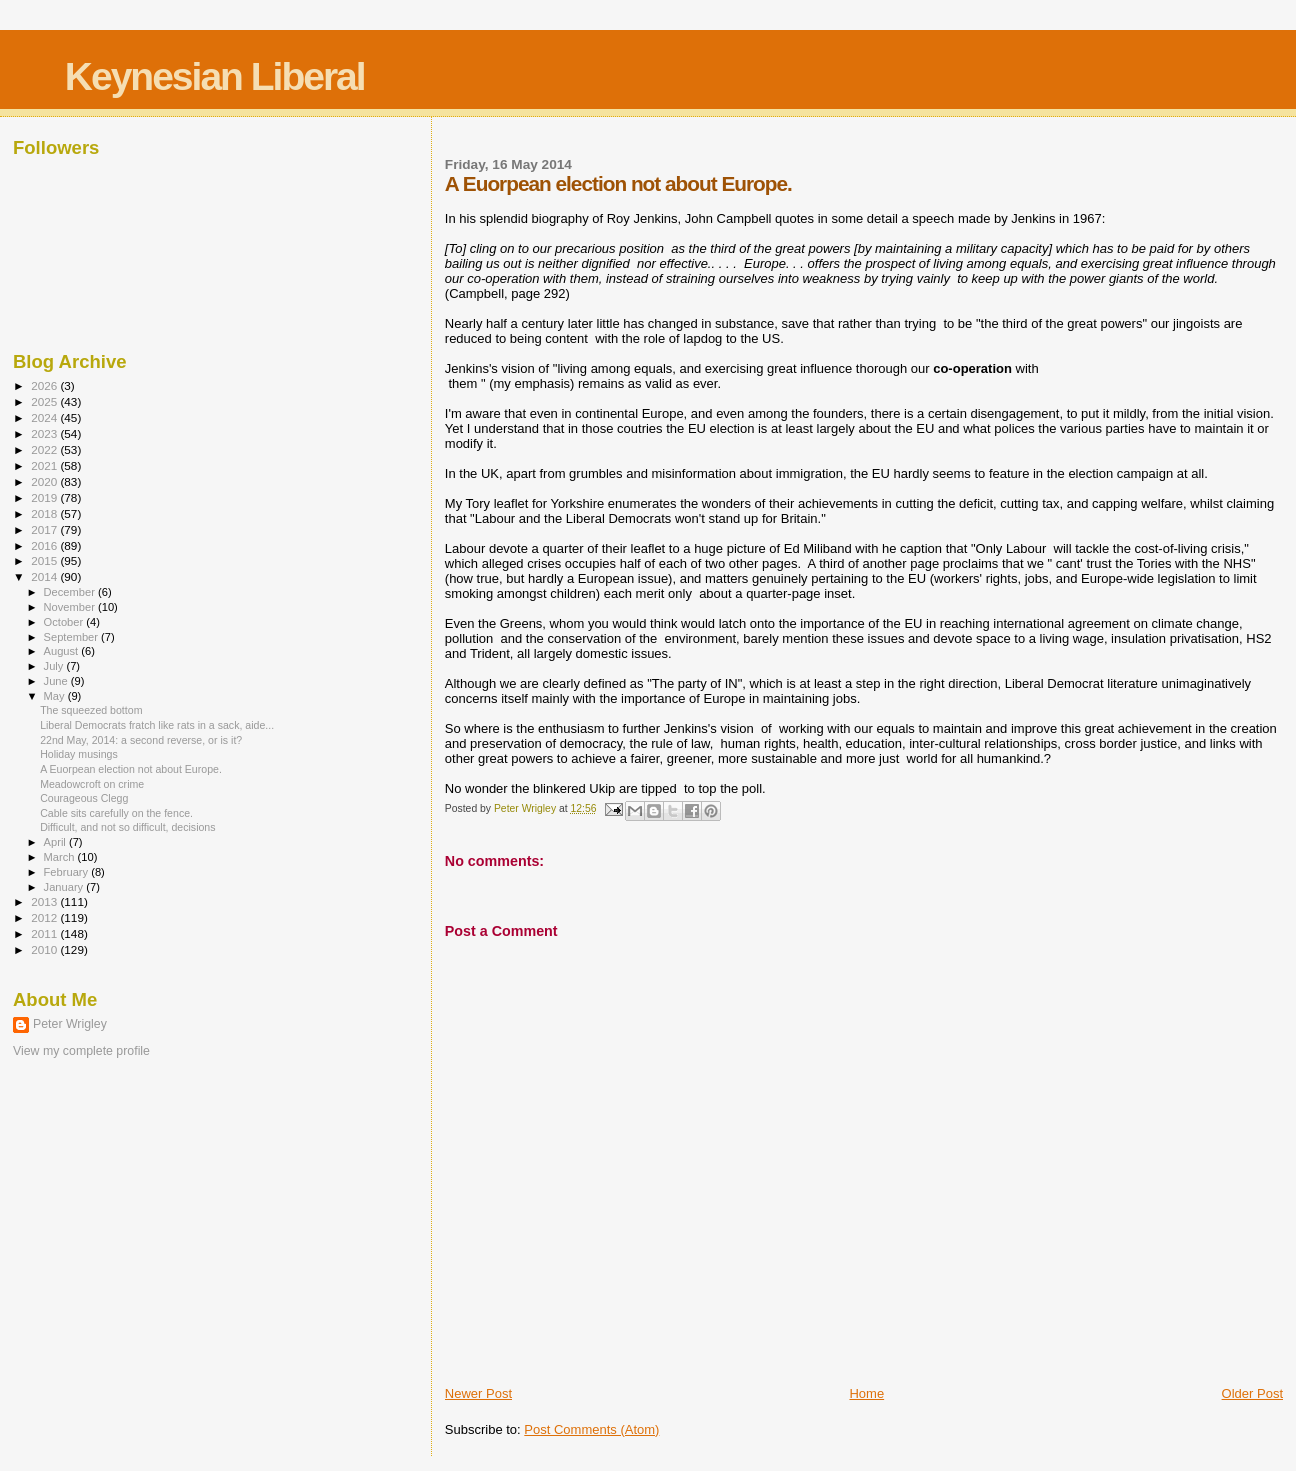 The image size is (1296, 1471). I want to click on February, so click(68, 872).